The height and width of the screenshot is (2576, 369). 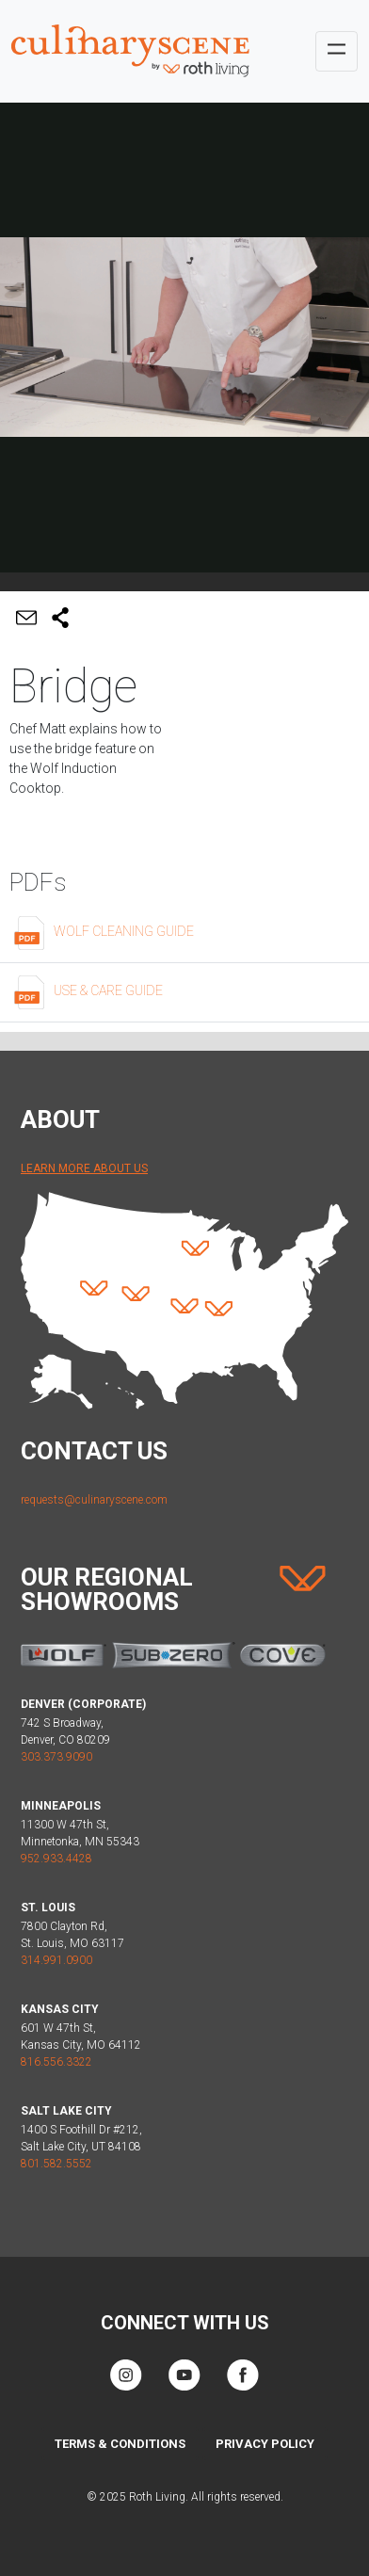 I want to click on Learn More About Us, so click(x=84, y=1168).